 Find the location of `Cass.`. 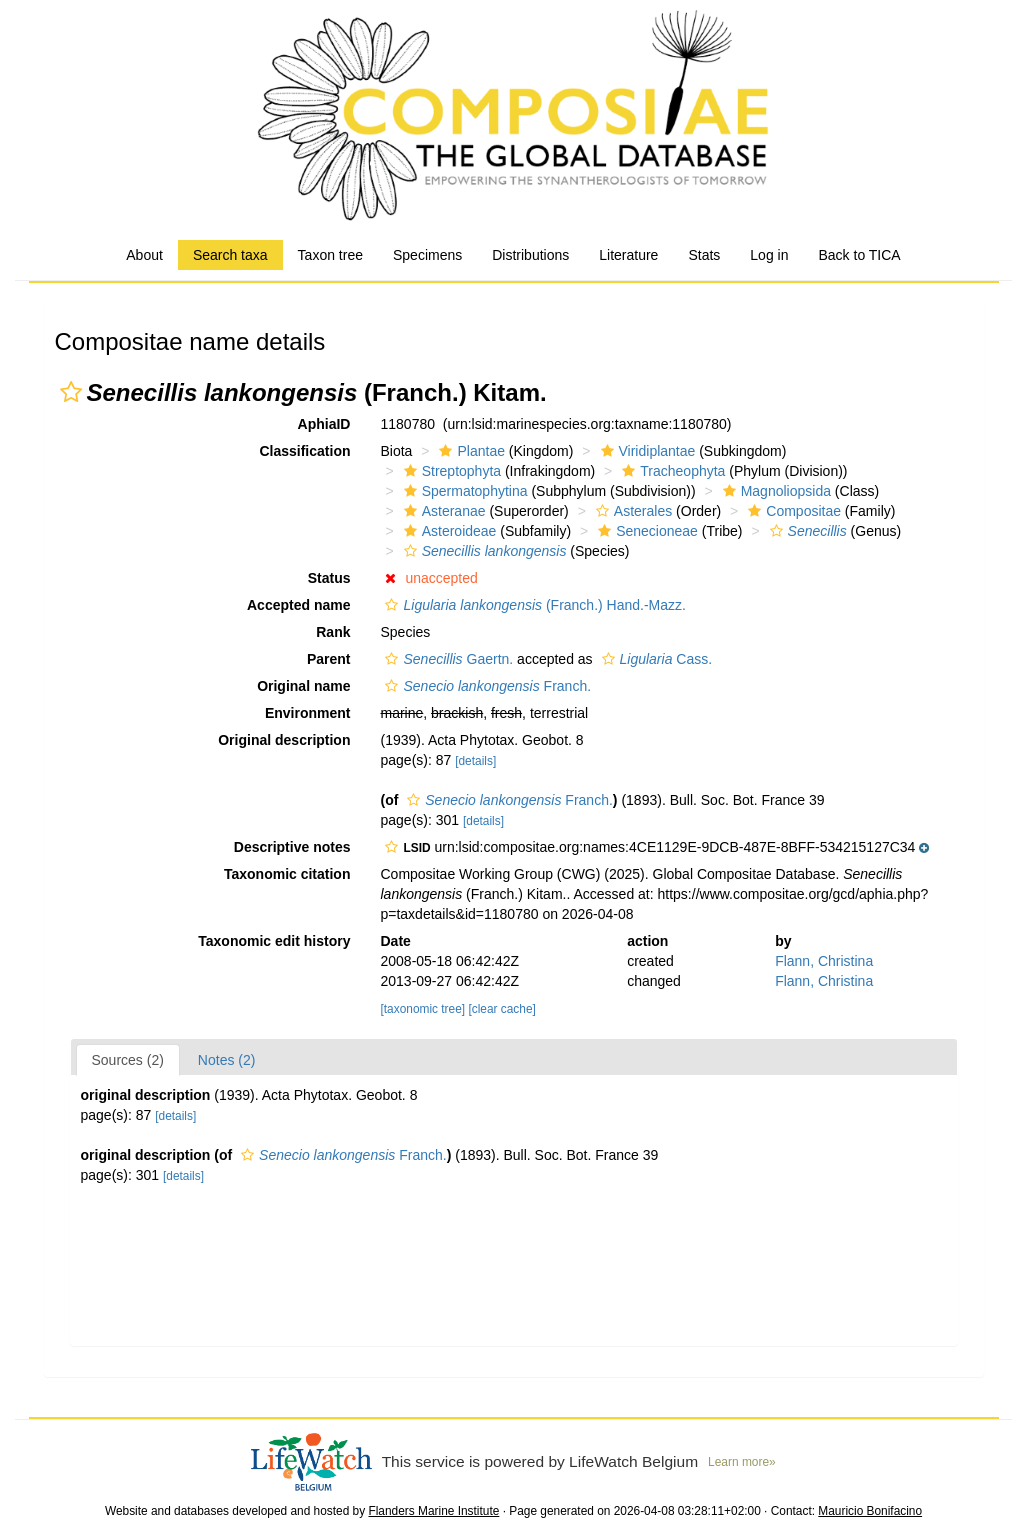

Cass. is located at coordinates (655, 659).